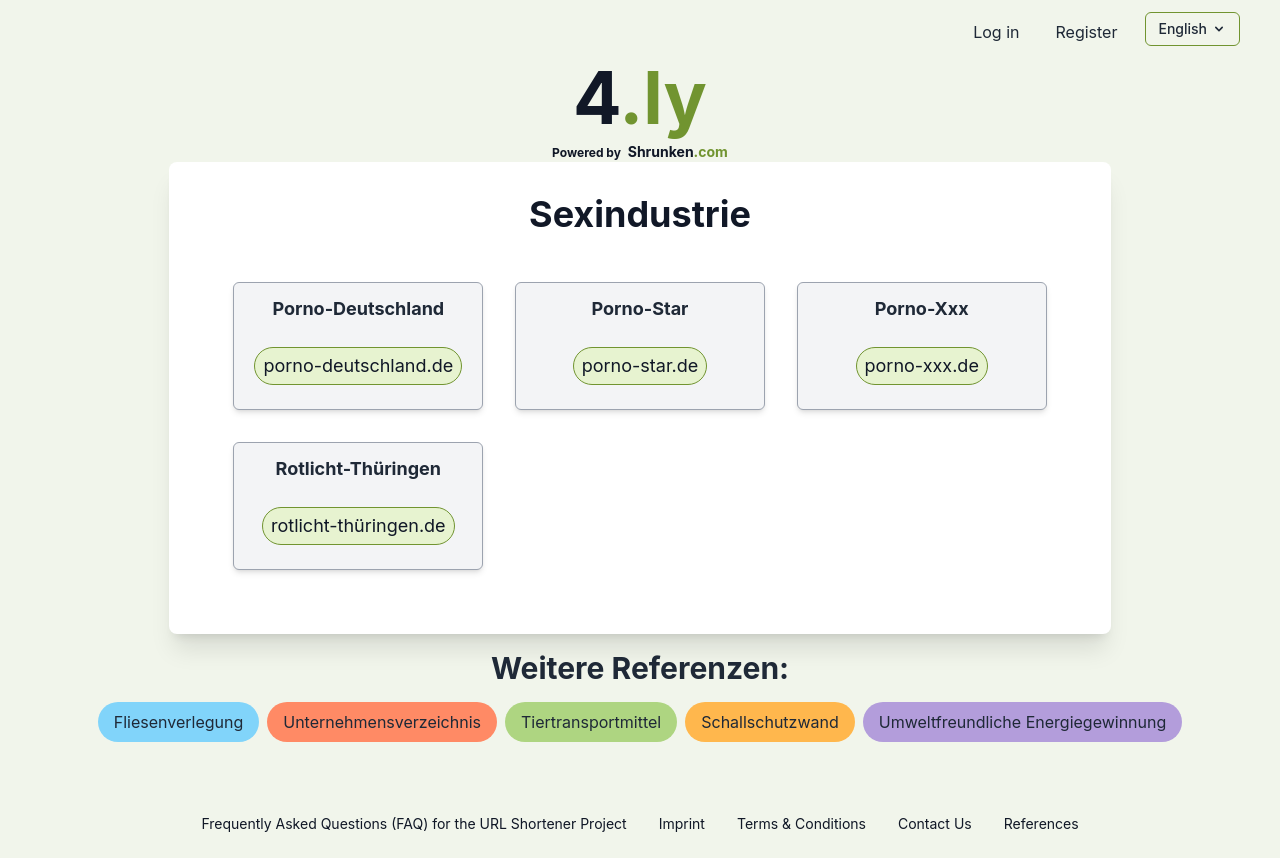 This screenshot has width=1280, height=858. Describe the element at coordinates (996, 32) in the screenshot. I see `Log in` at that location.